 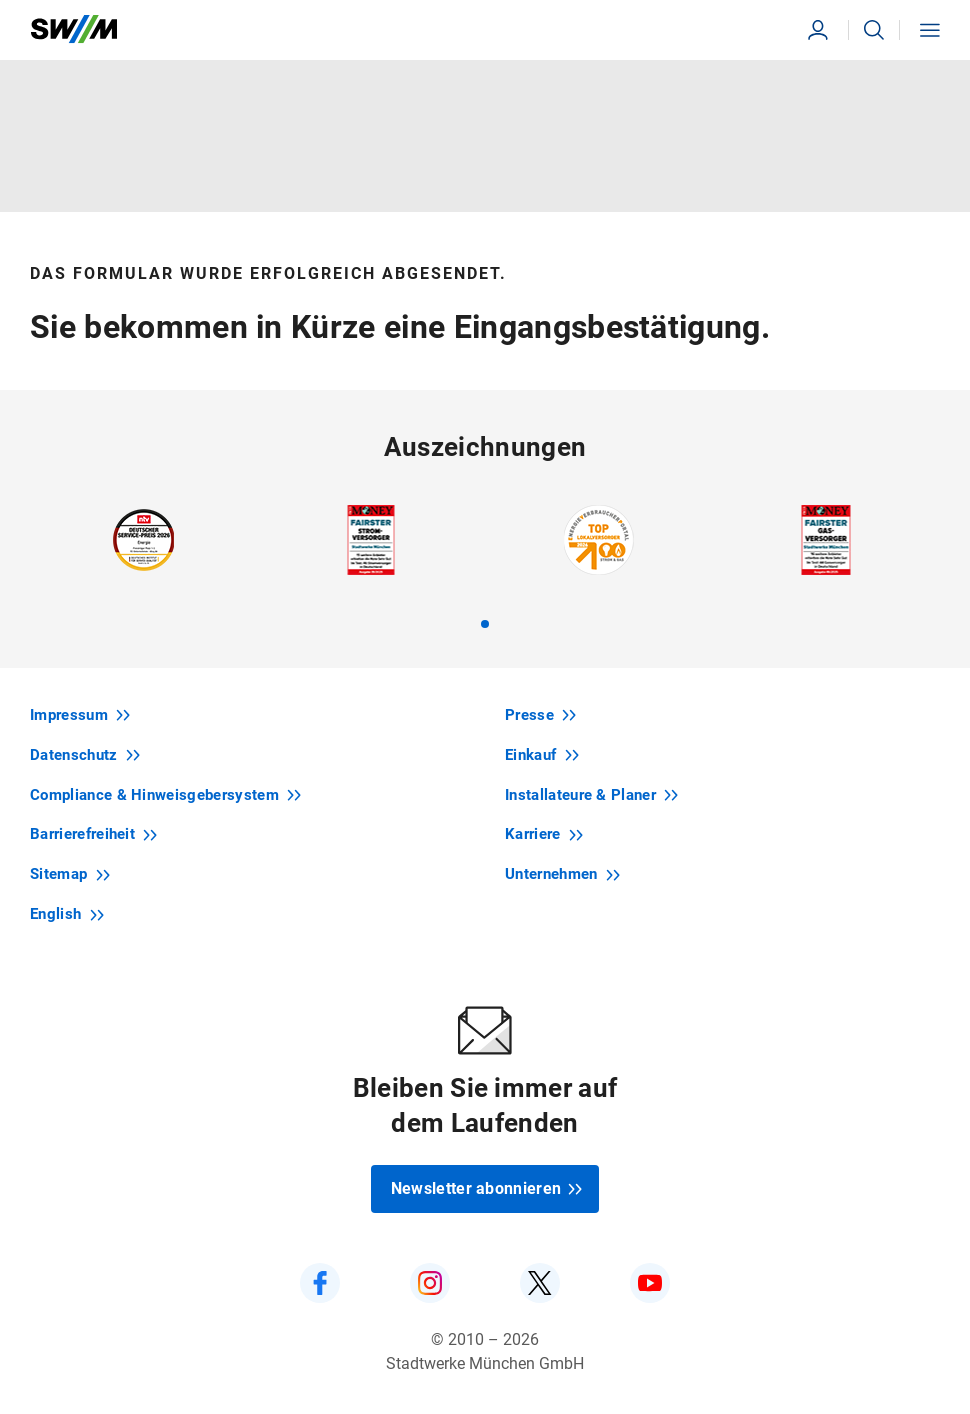 What do you see at coordinates (487, 1188) in the screenshot?
I see `Newsletter abonnieren` at bounding box center [487, 1188].